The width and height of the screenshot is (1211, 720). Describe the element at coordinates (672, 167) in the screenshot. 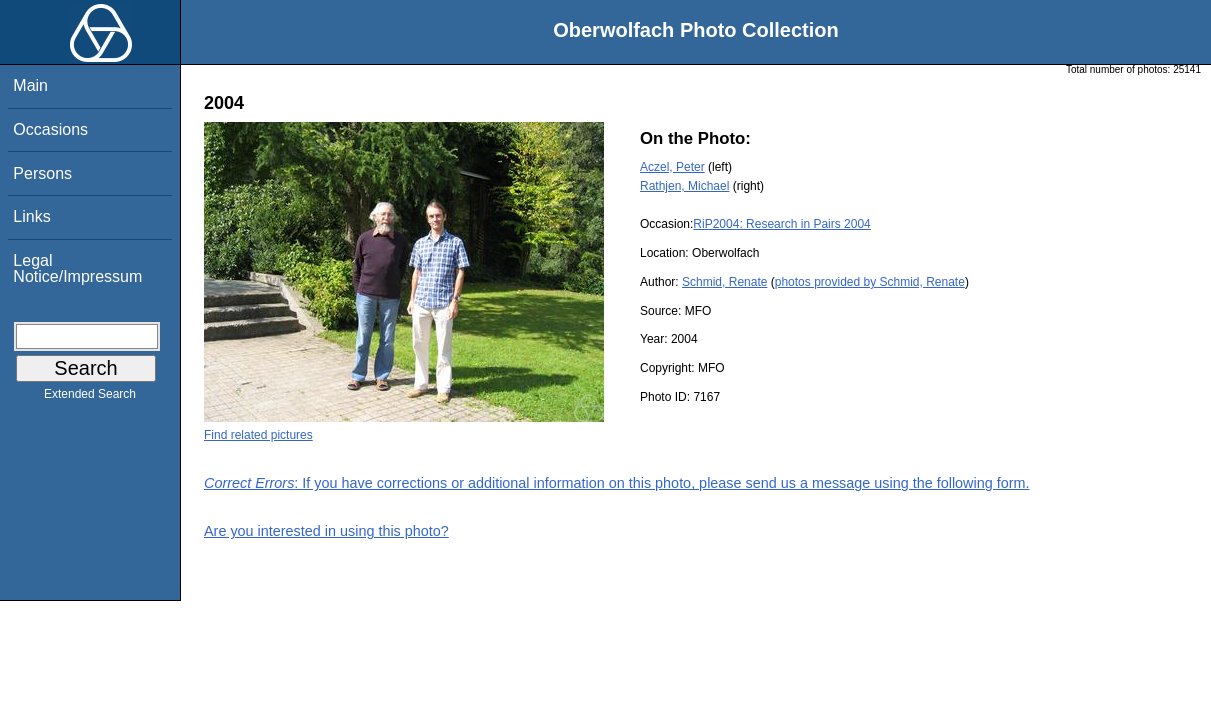

I see `Aczel, Peter` at that location.